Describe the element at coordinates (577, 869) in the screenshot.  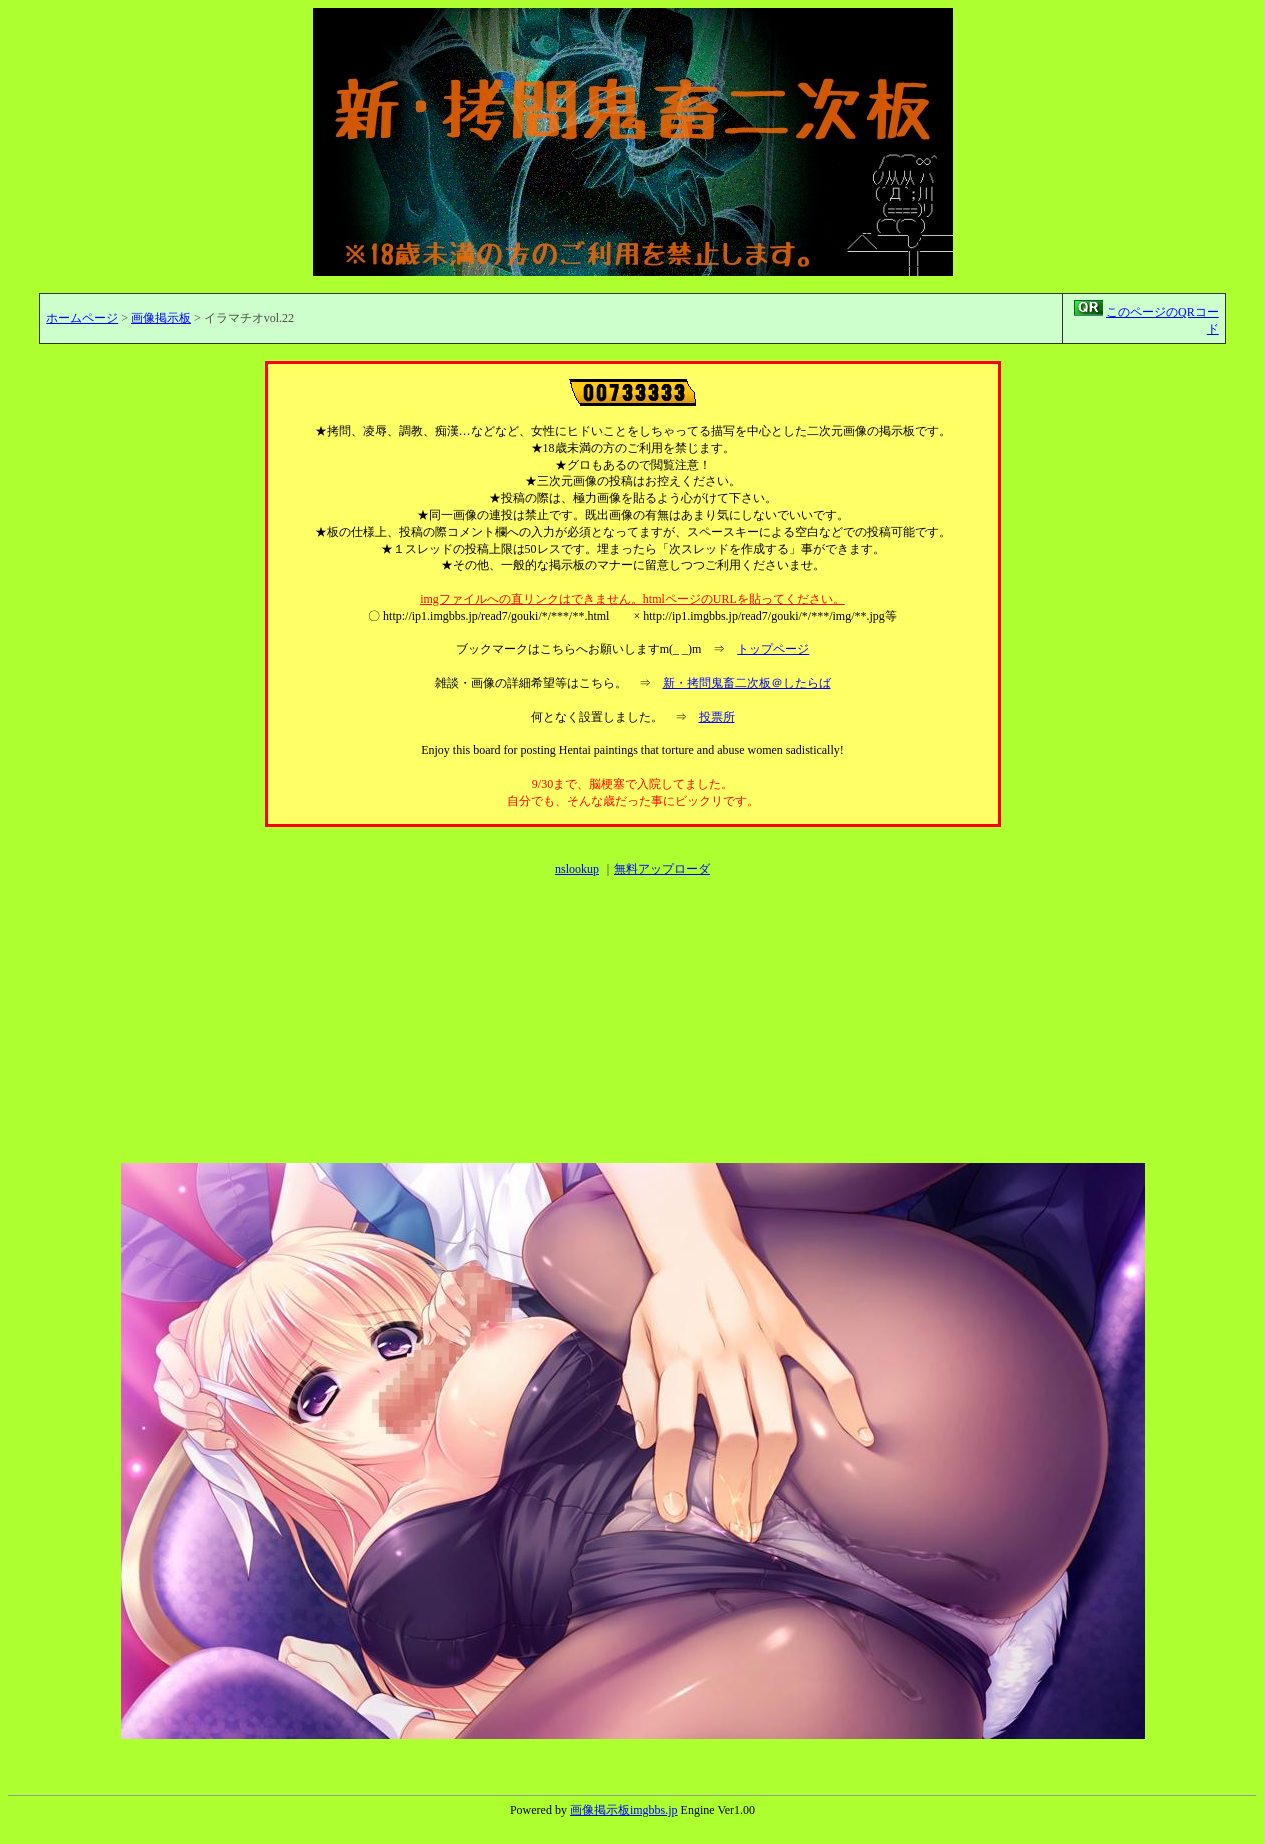
I see `nslookup` at that location.